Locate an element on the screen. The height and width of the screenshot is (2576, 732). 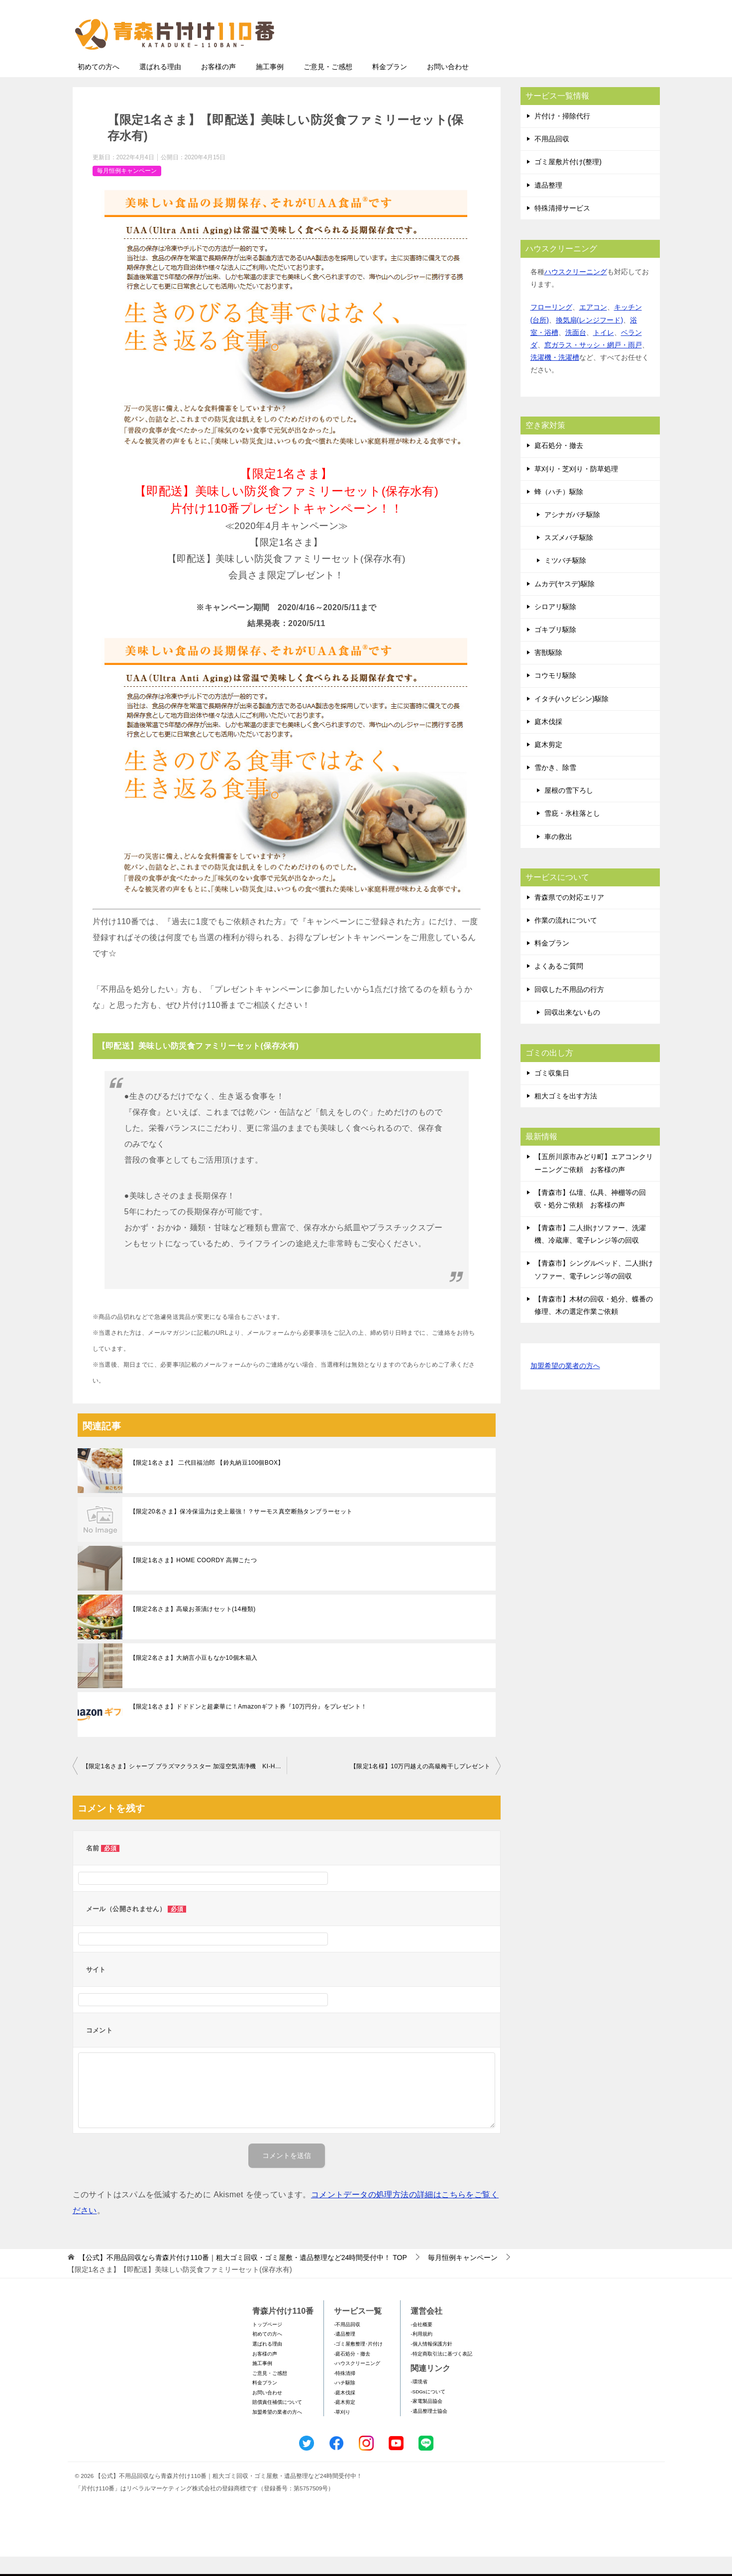
作業の流れについて is located at coordinates (565, 940).